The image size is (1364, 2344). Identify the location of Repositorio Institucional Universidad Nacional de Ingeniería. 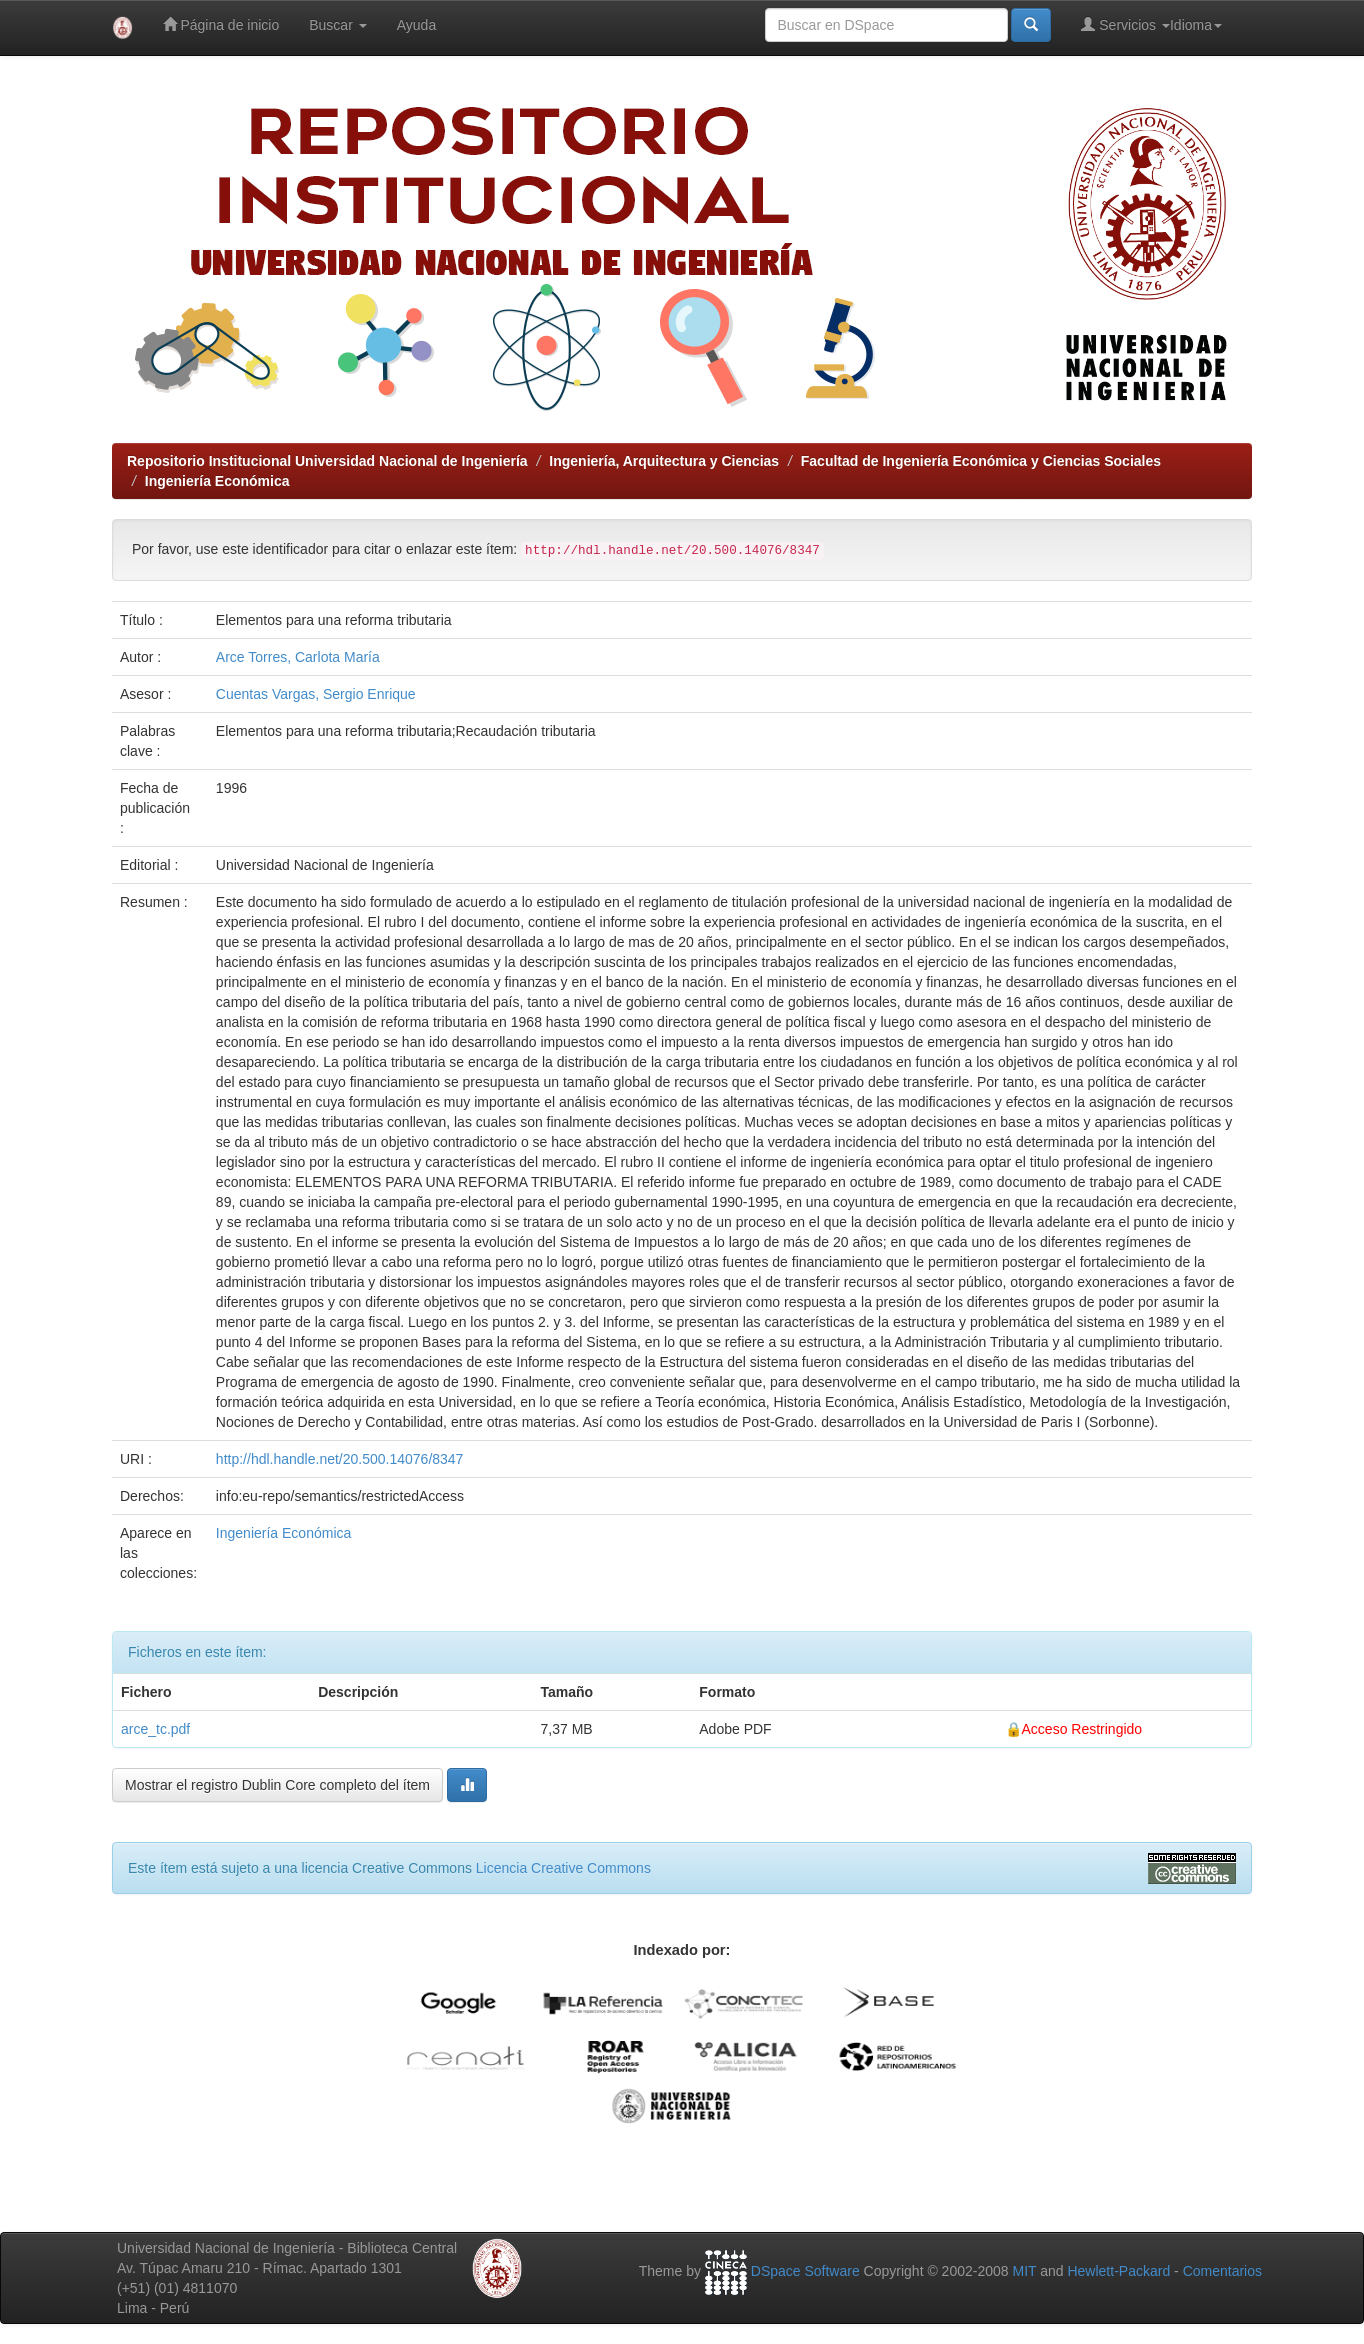
(327, 461).